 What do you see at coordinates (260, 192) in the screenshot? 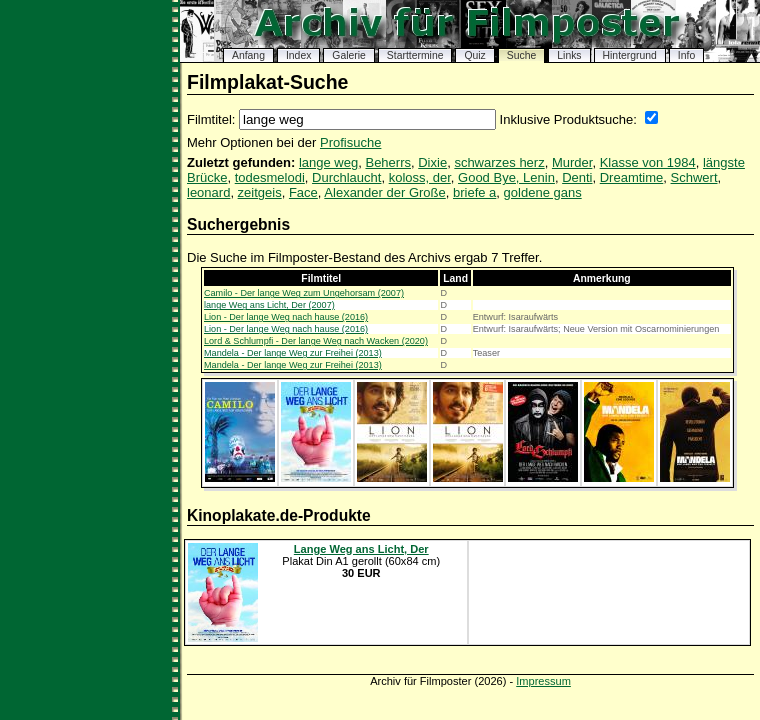
I see `zeitgeis` at bounding box center [260, 192].